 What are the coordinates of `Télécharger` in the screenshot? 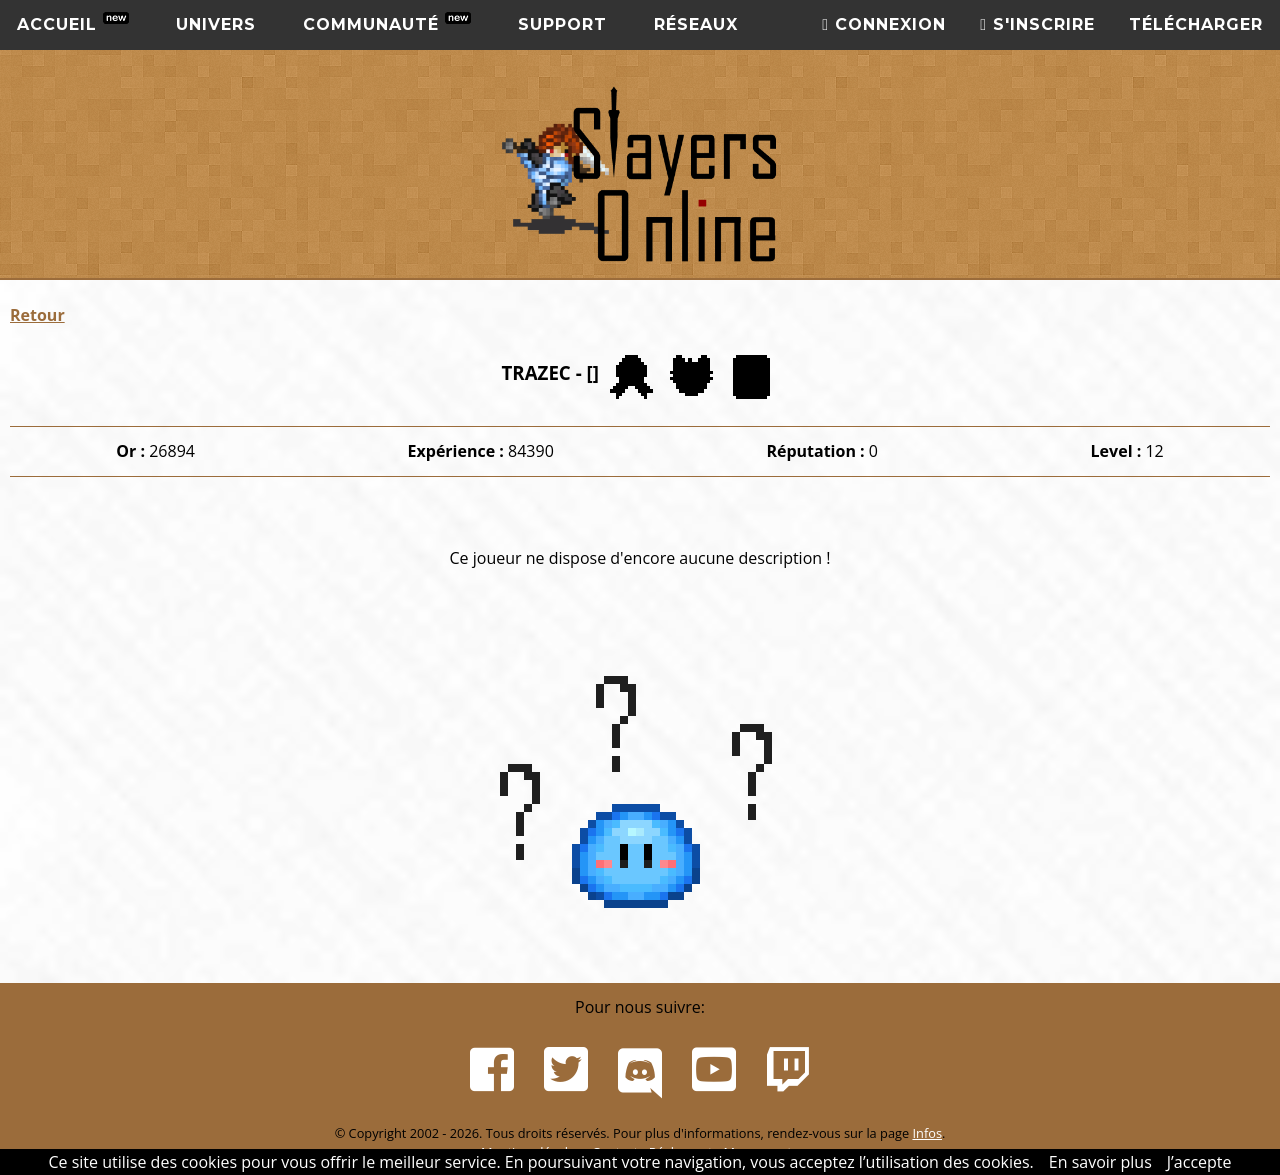 It's located at (1196, 24).